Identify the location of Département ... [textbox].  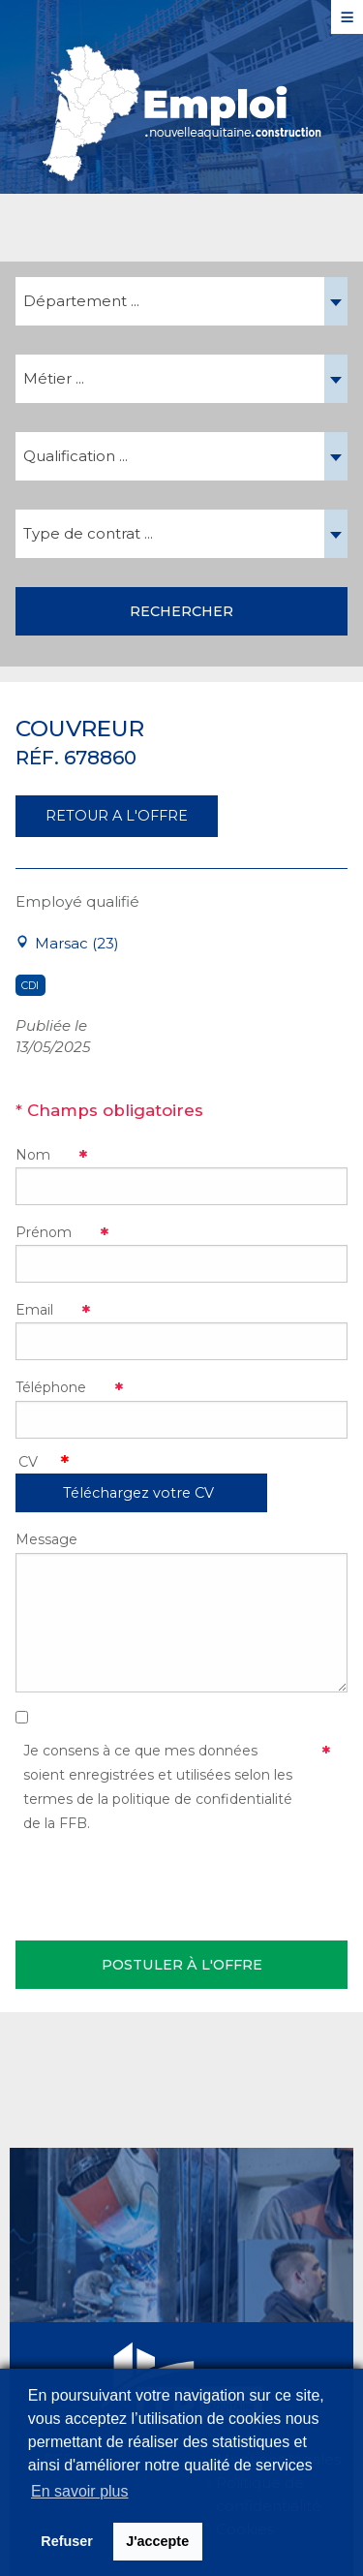
(81, 301).